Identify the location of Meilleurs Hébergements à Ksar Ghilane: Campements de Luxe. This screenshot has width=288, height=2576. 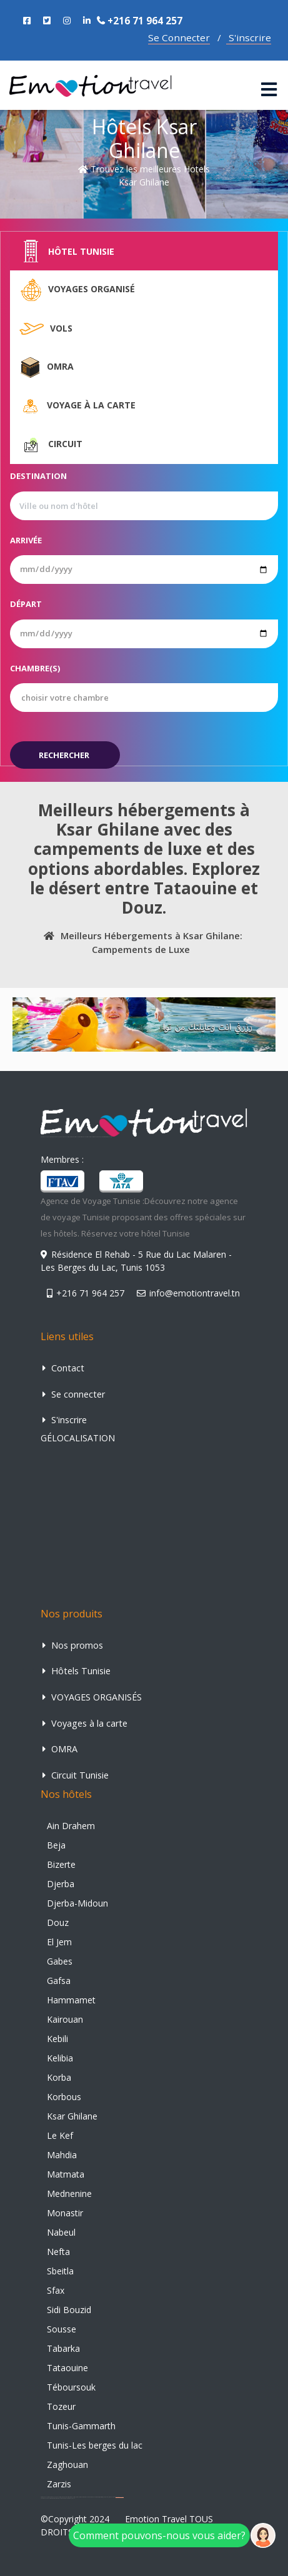
(140, 942).